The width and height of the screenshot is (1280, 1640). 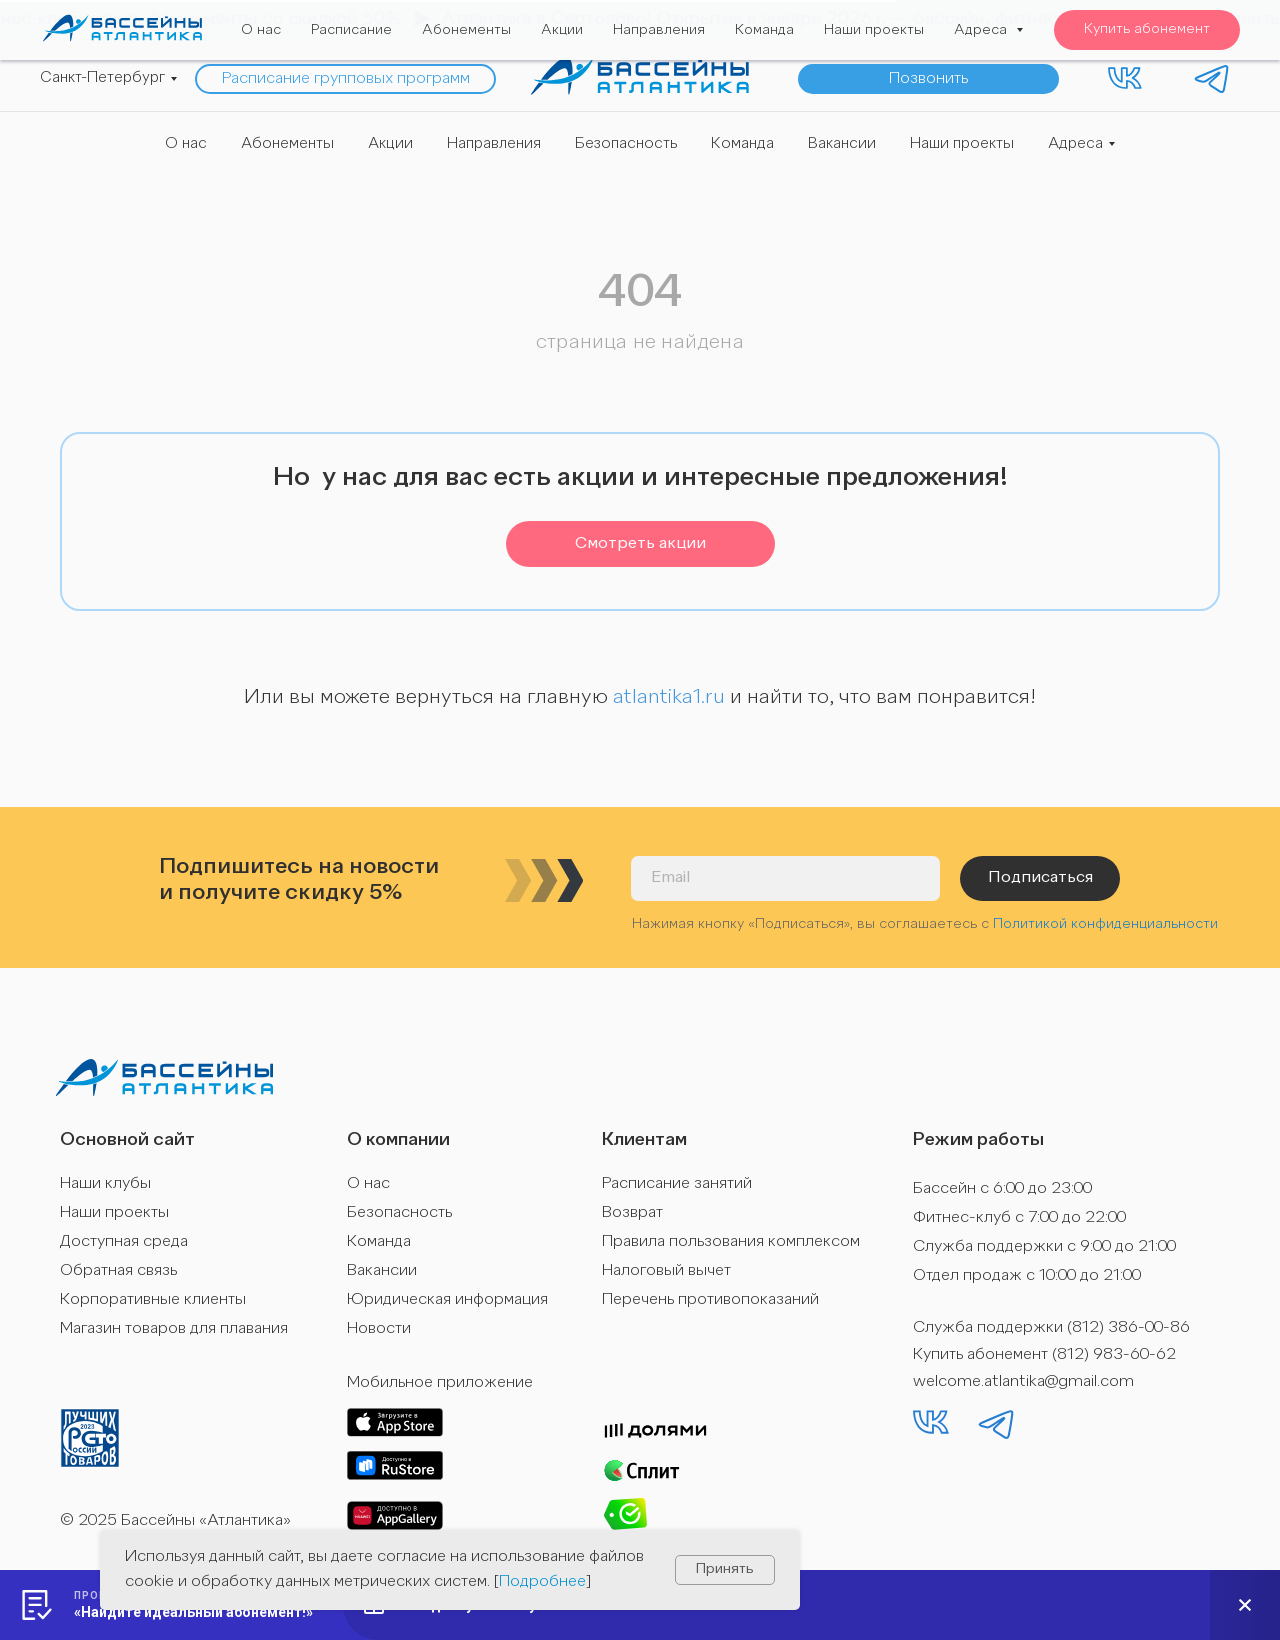 What do you see at coordinates (640, 76) in the screenshot?
I see `[img]` at bounding box center [640, 76].